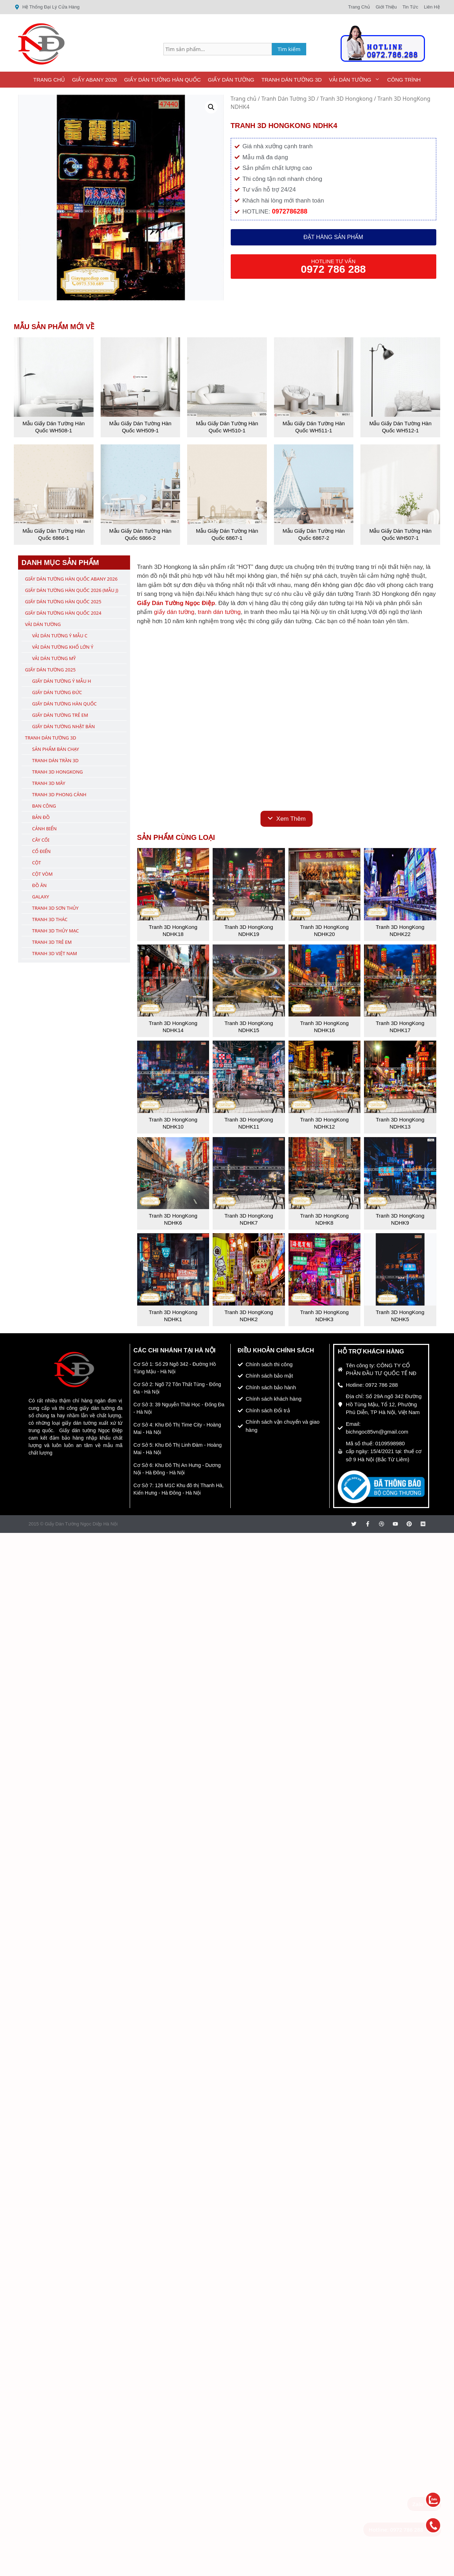  Describe the element at coordinates (174, 612) in the screenshot. I see `giấy dán tường` at that location.